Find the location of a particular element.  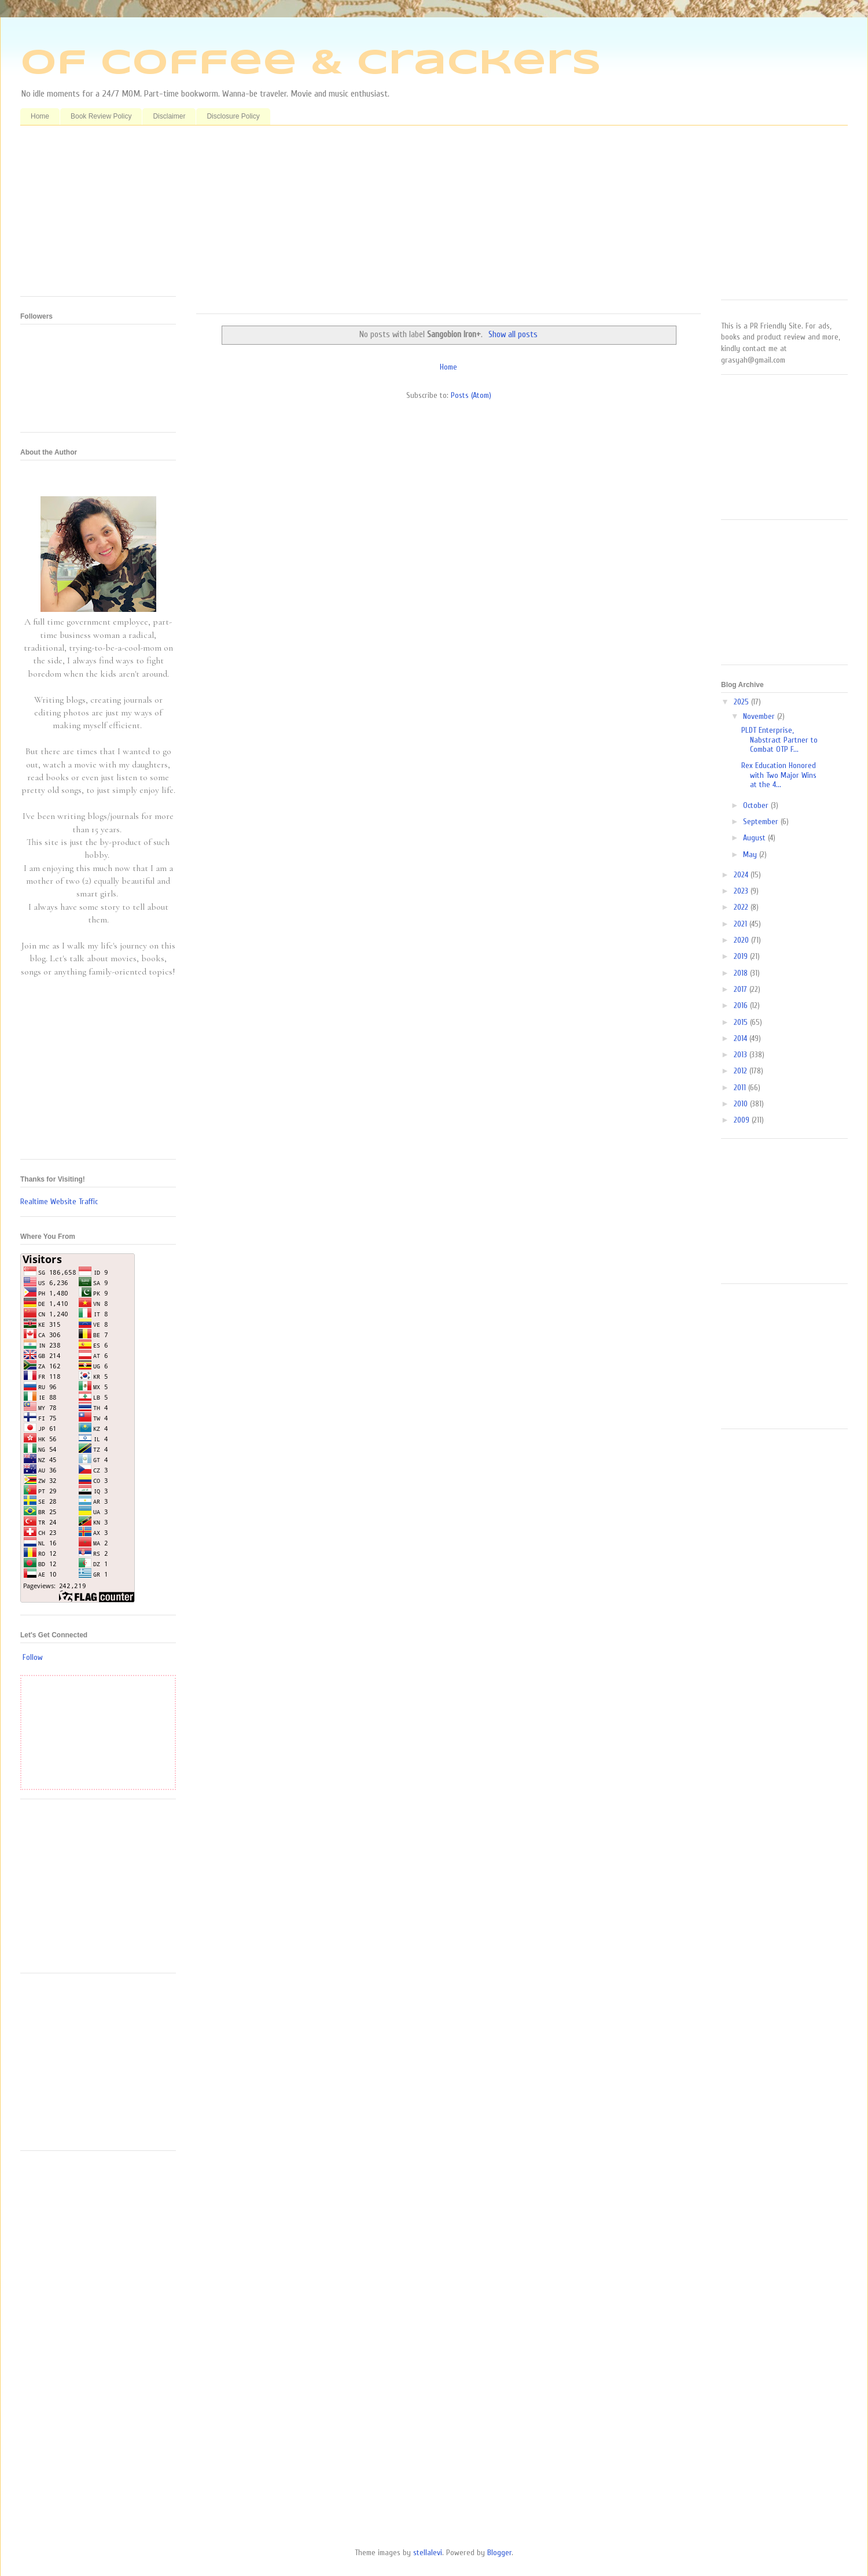

Of Coffee & Crackers is located at coordinates (310, 63).